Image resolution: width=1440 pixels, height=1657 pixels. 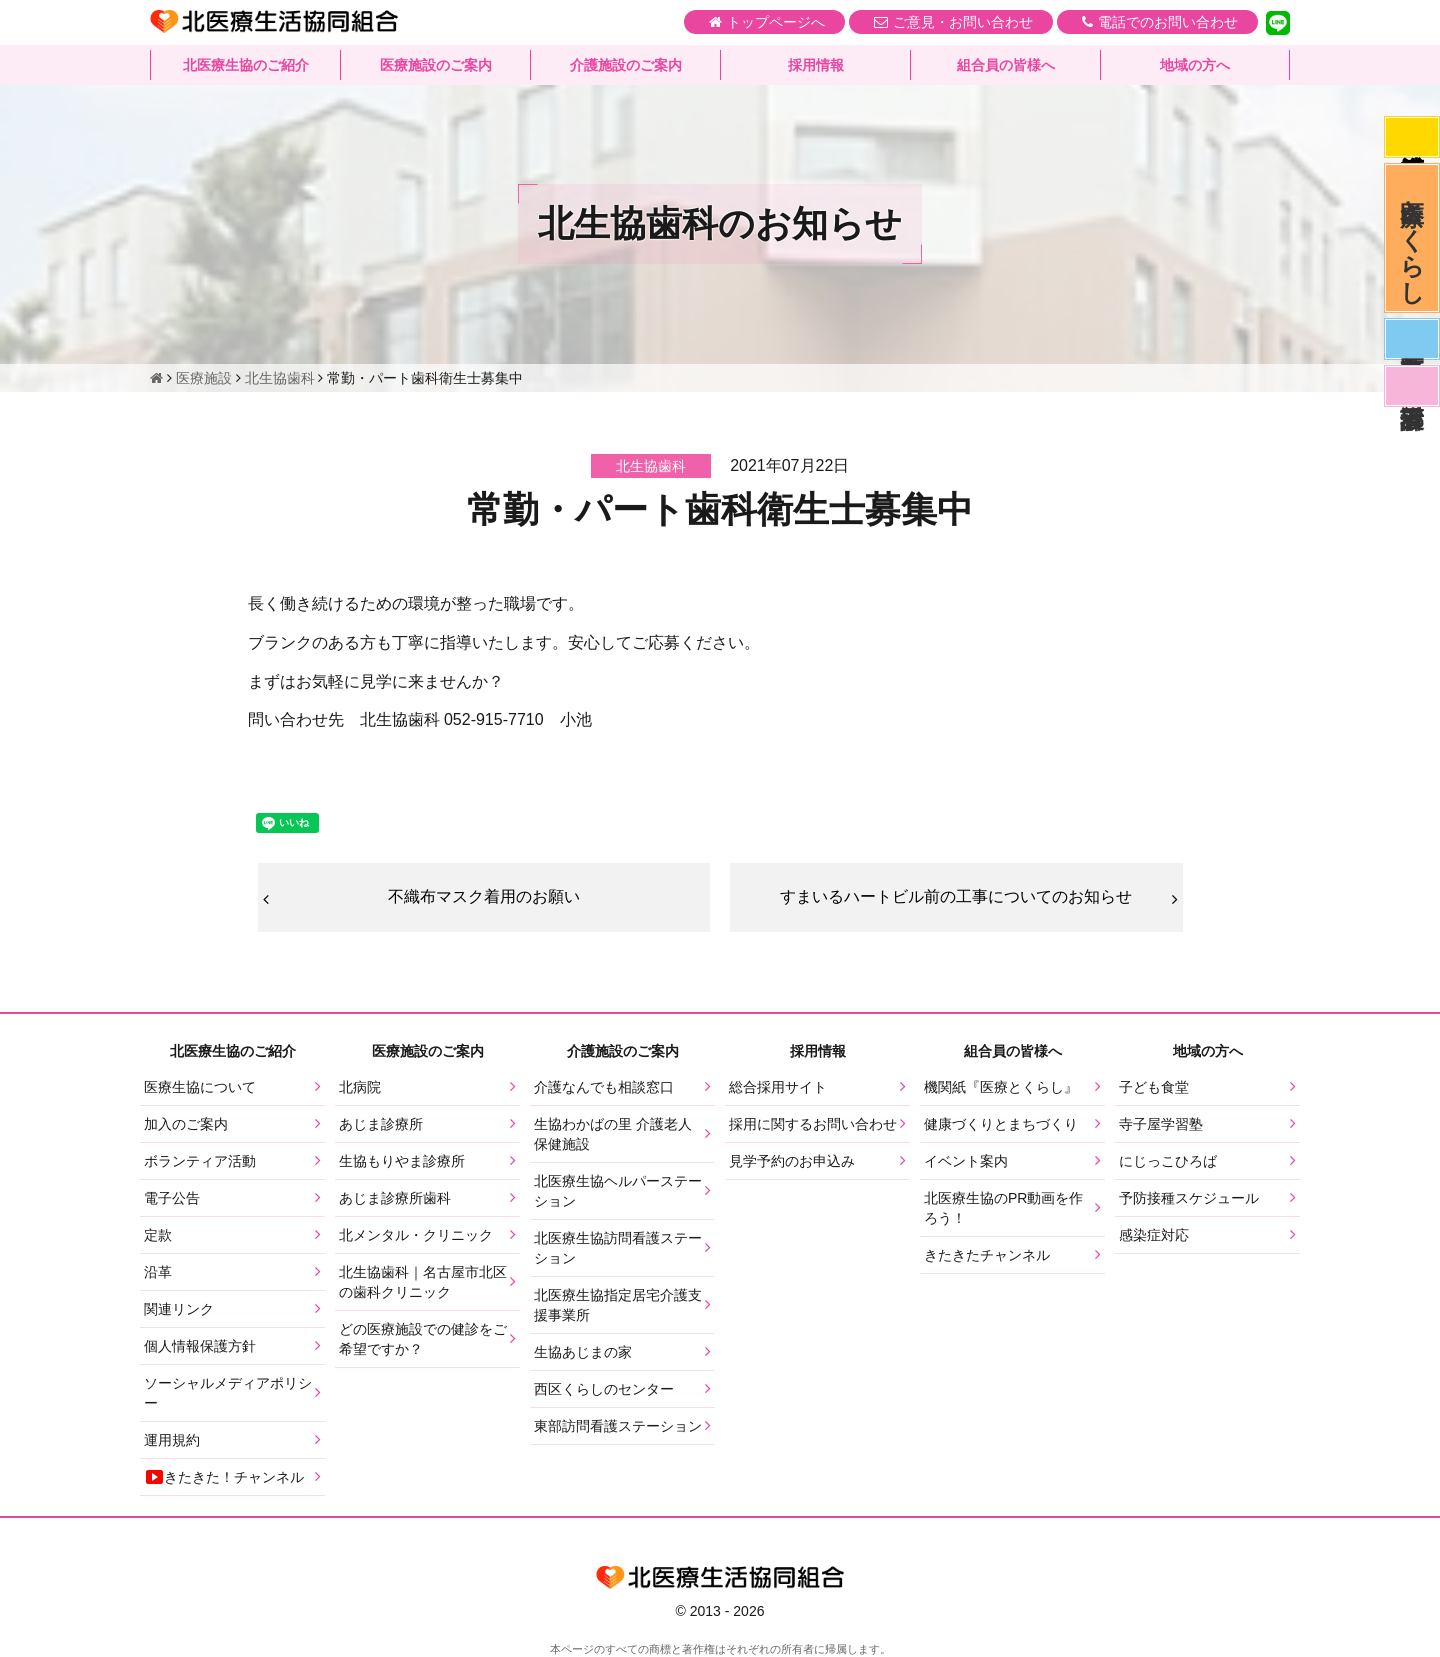 I want to click on 北メンタル・クリニック, so click(x=416, y=1235).